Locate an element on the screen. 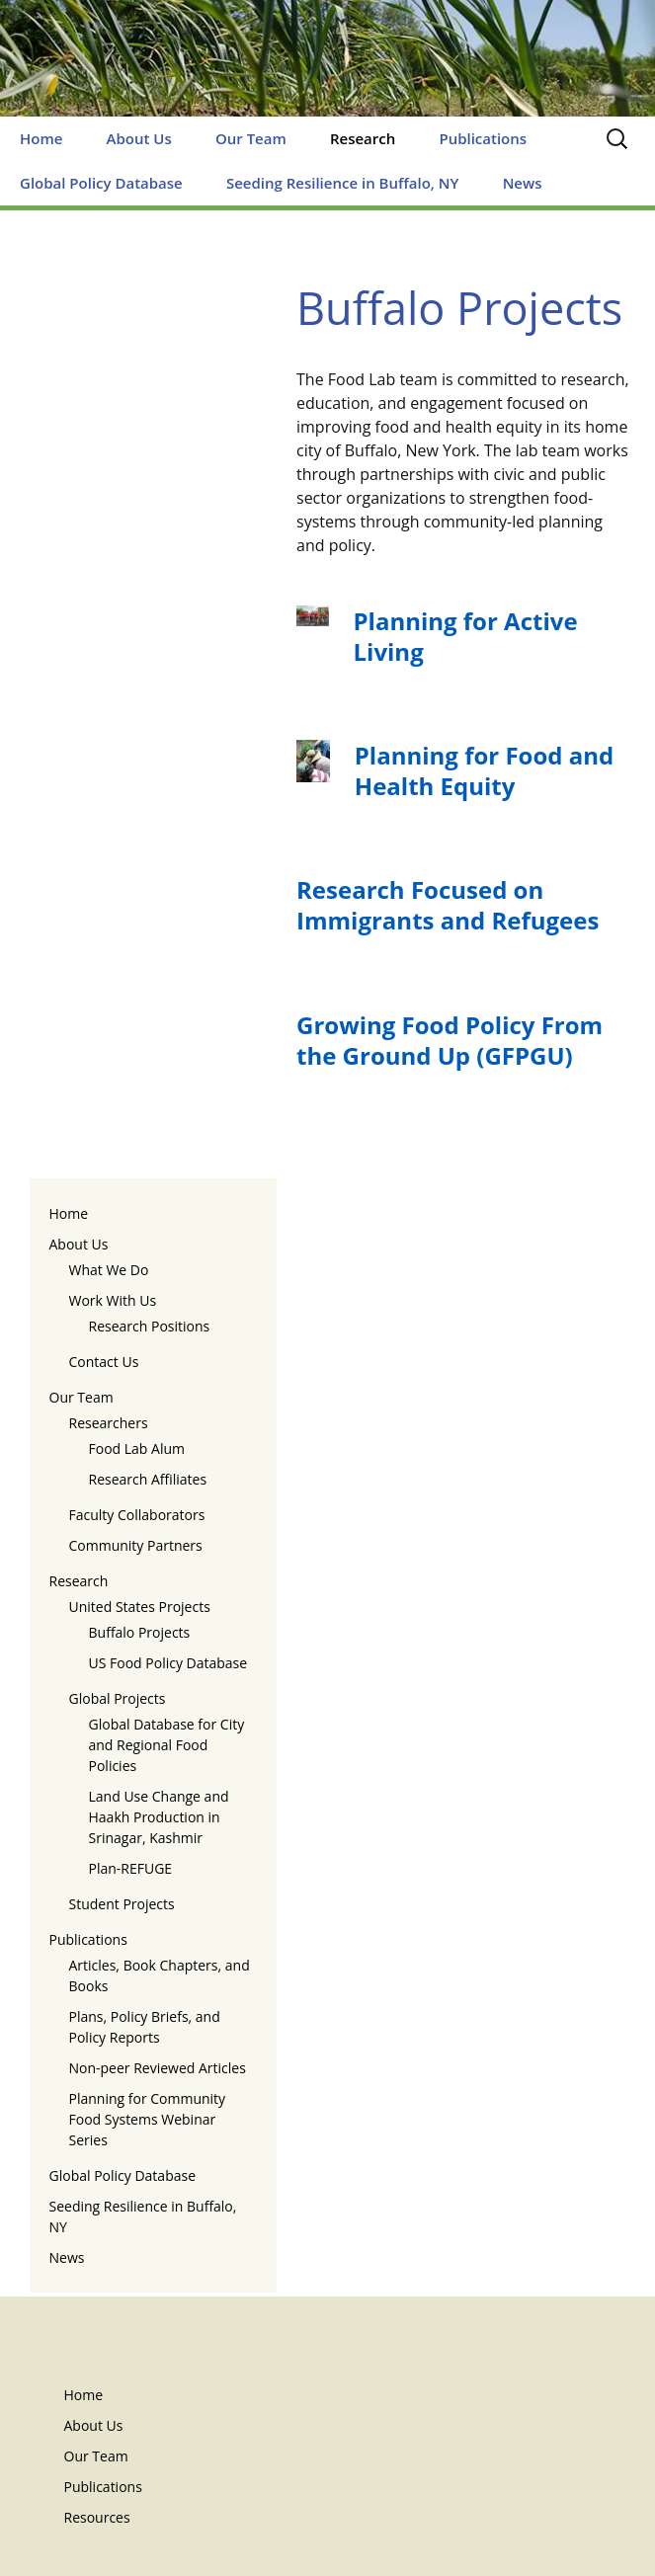  Student Projects is located at coordinates (122, 1903).